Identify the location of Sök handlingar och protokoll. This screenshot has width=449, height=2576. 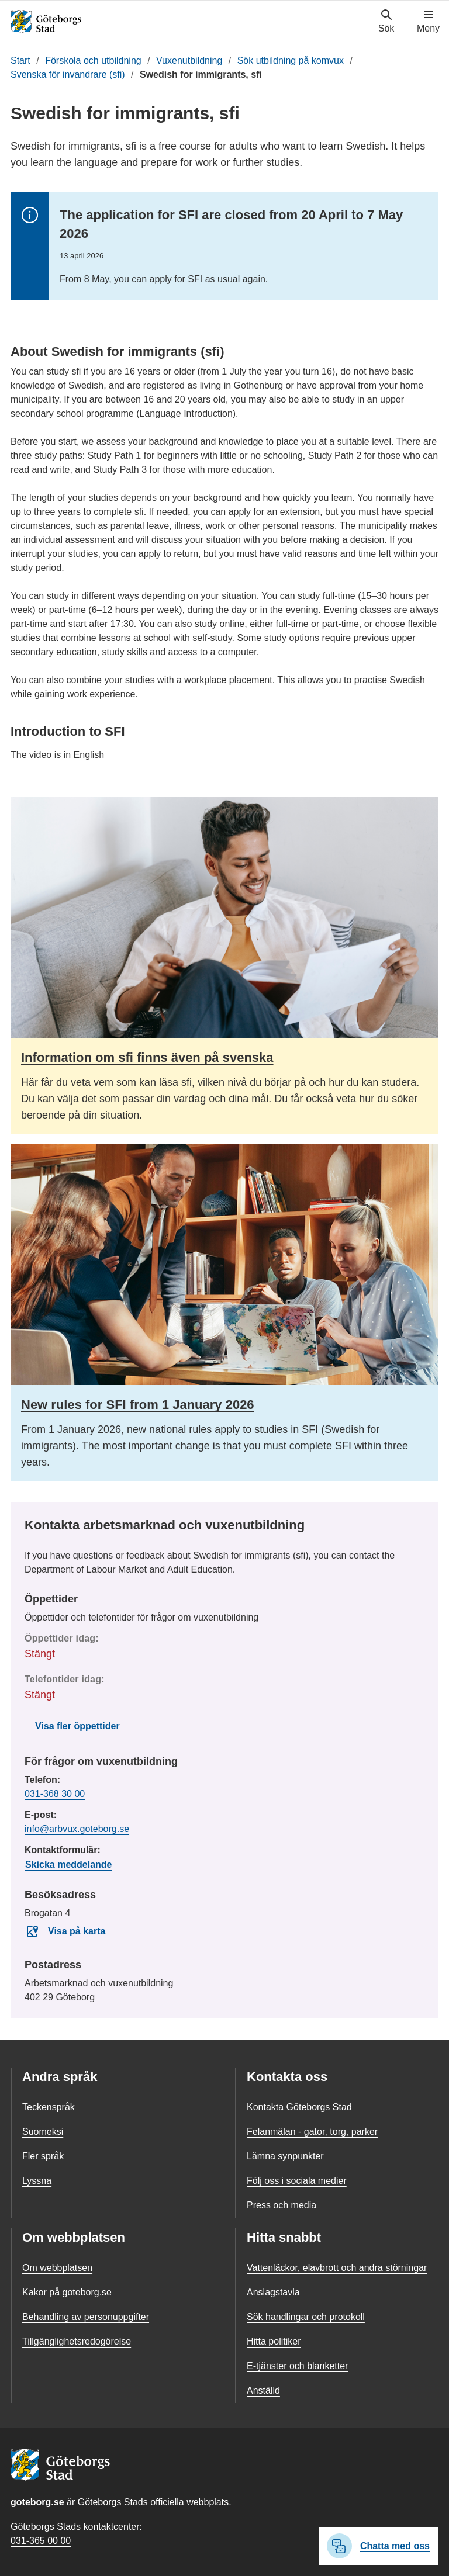
(306, 2317).